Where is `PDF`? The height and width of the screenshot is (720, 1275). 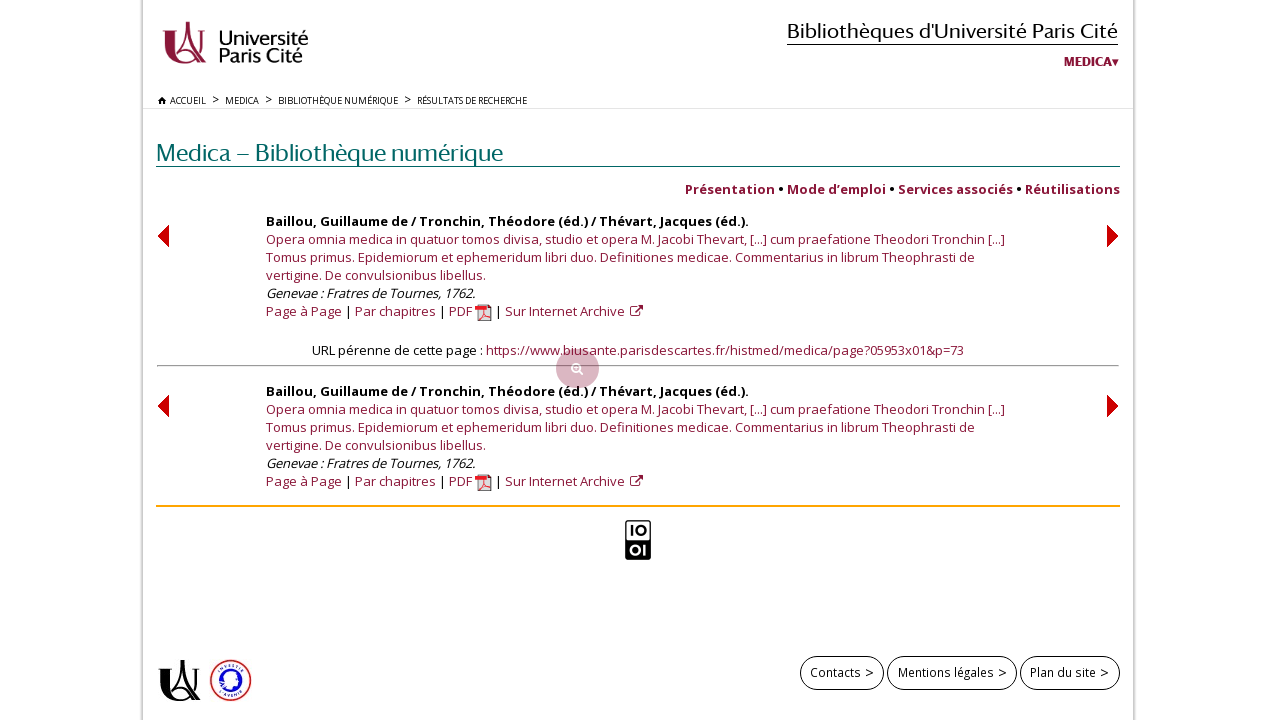
PDF is located at coordinates (470, 311).